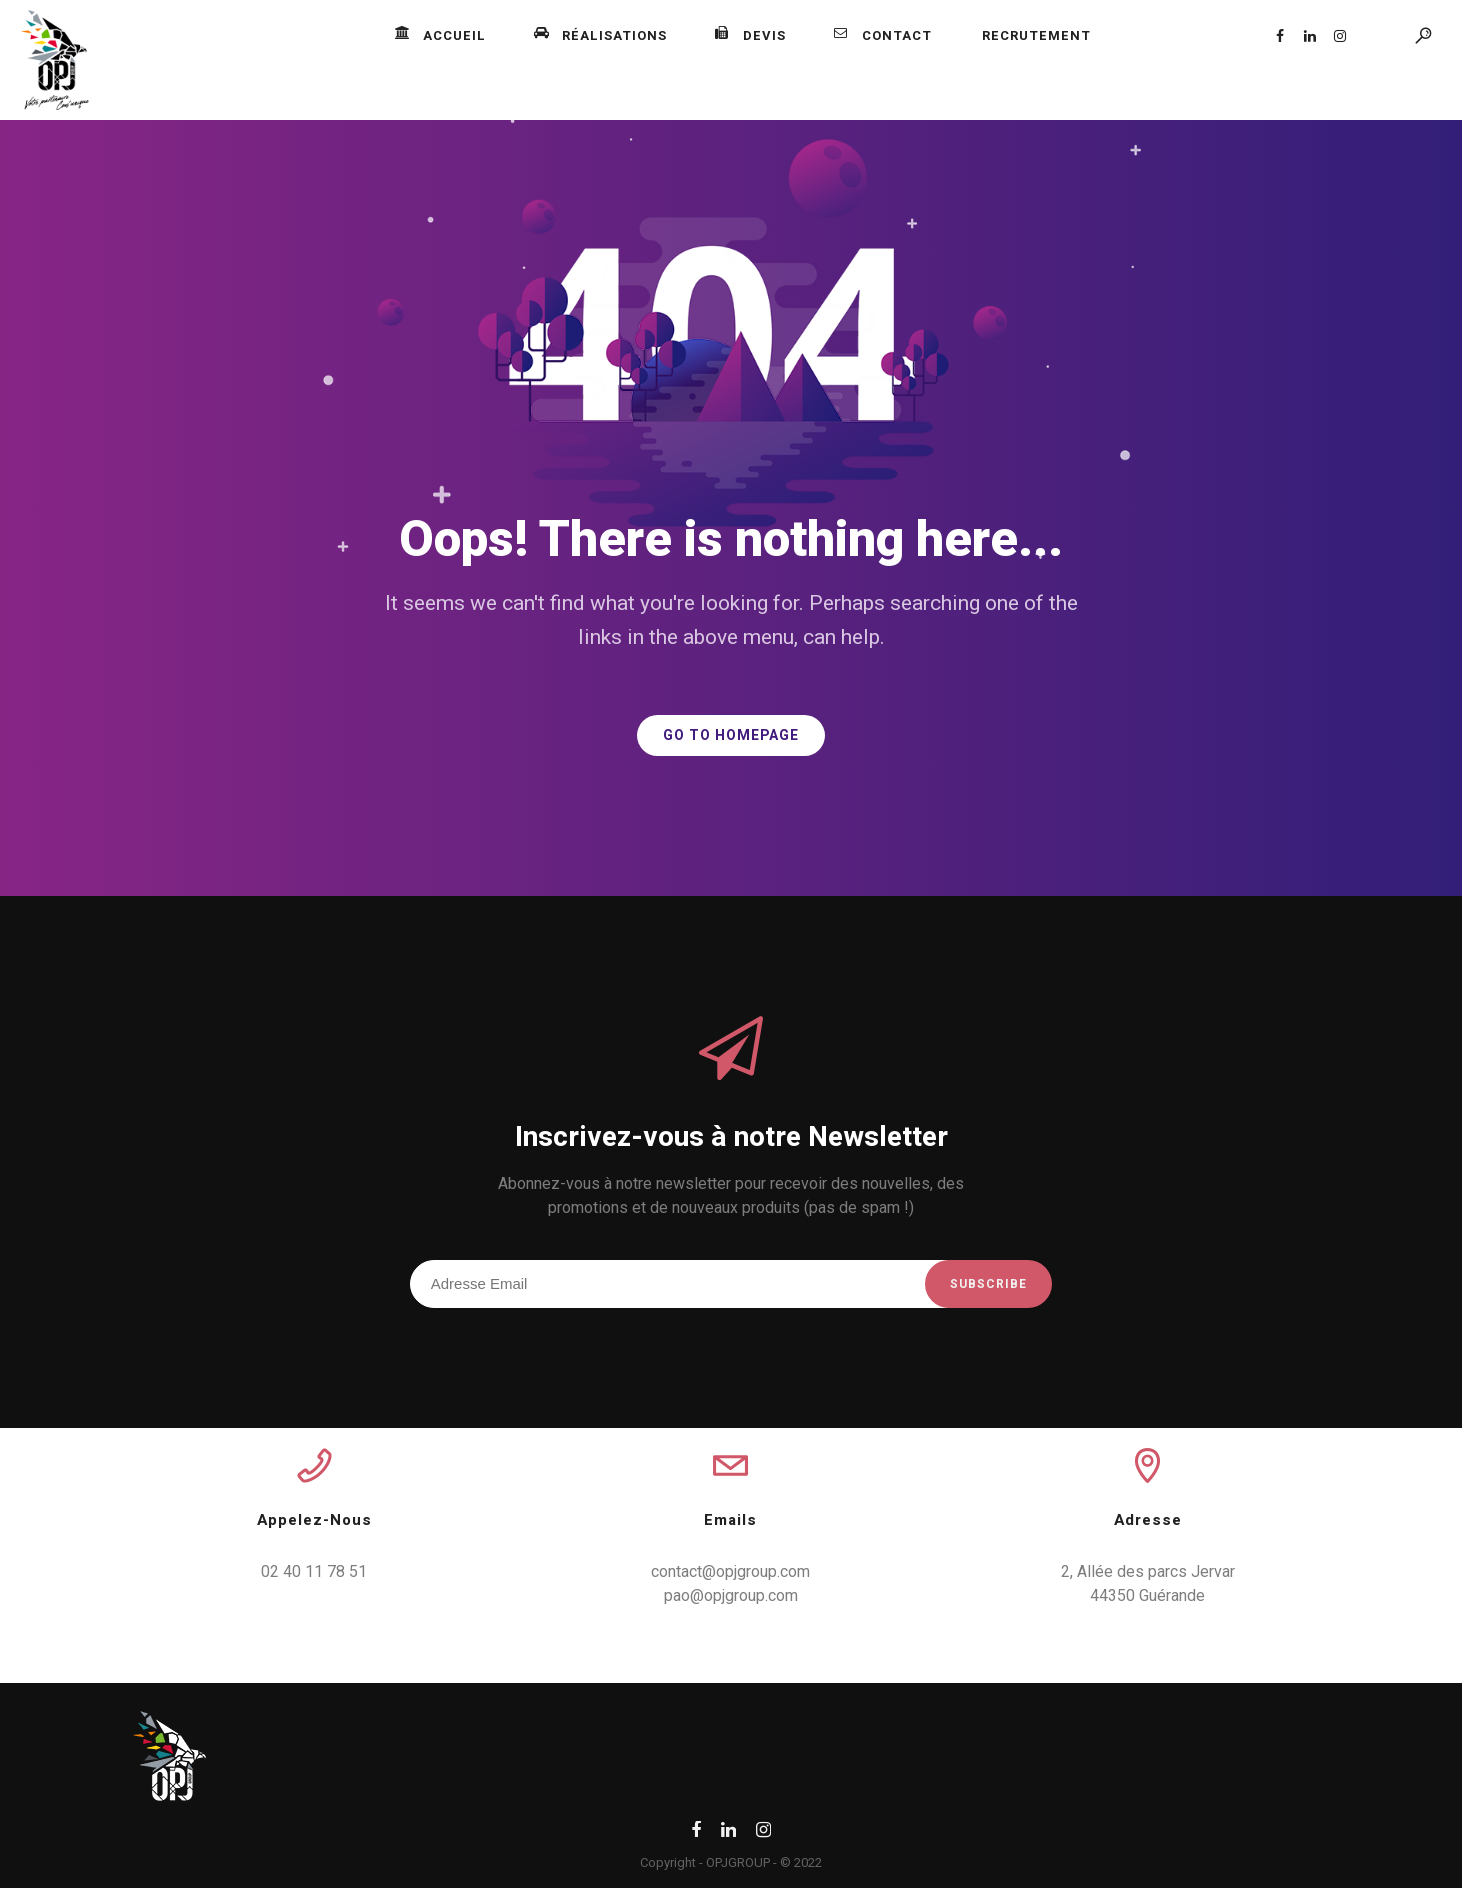 This screenshot has width=1462, height=1888. I want to click on Contact, so click(883, 36).